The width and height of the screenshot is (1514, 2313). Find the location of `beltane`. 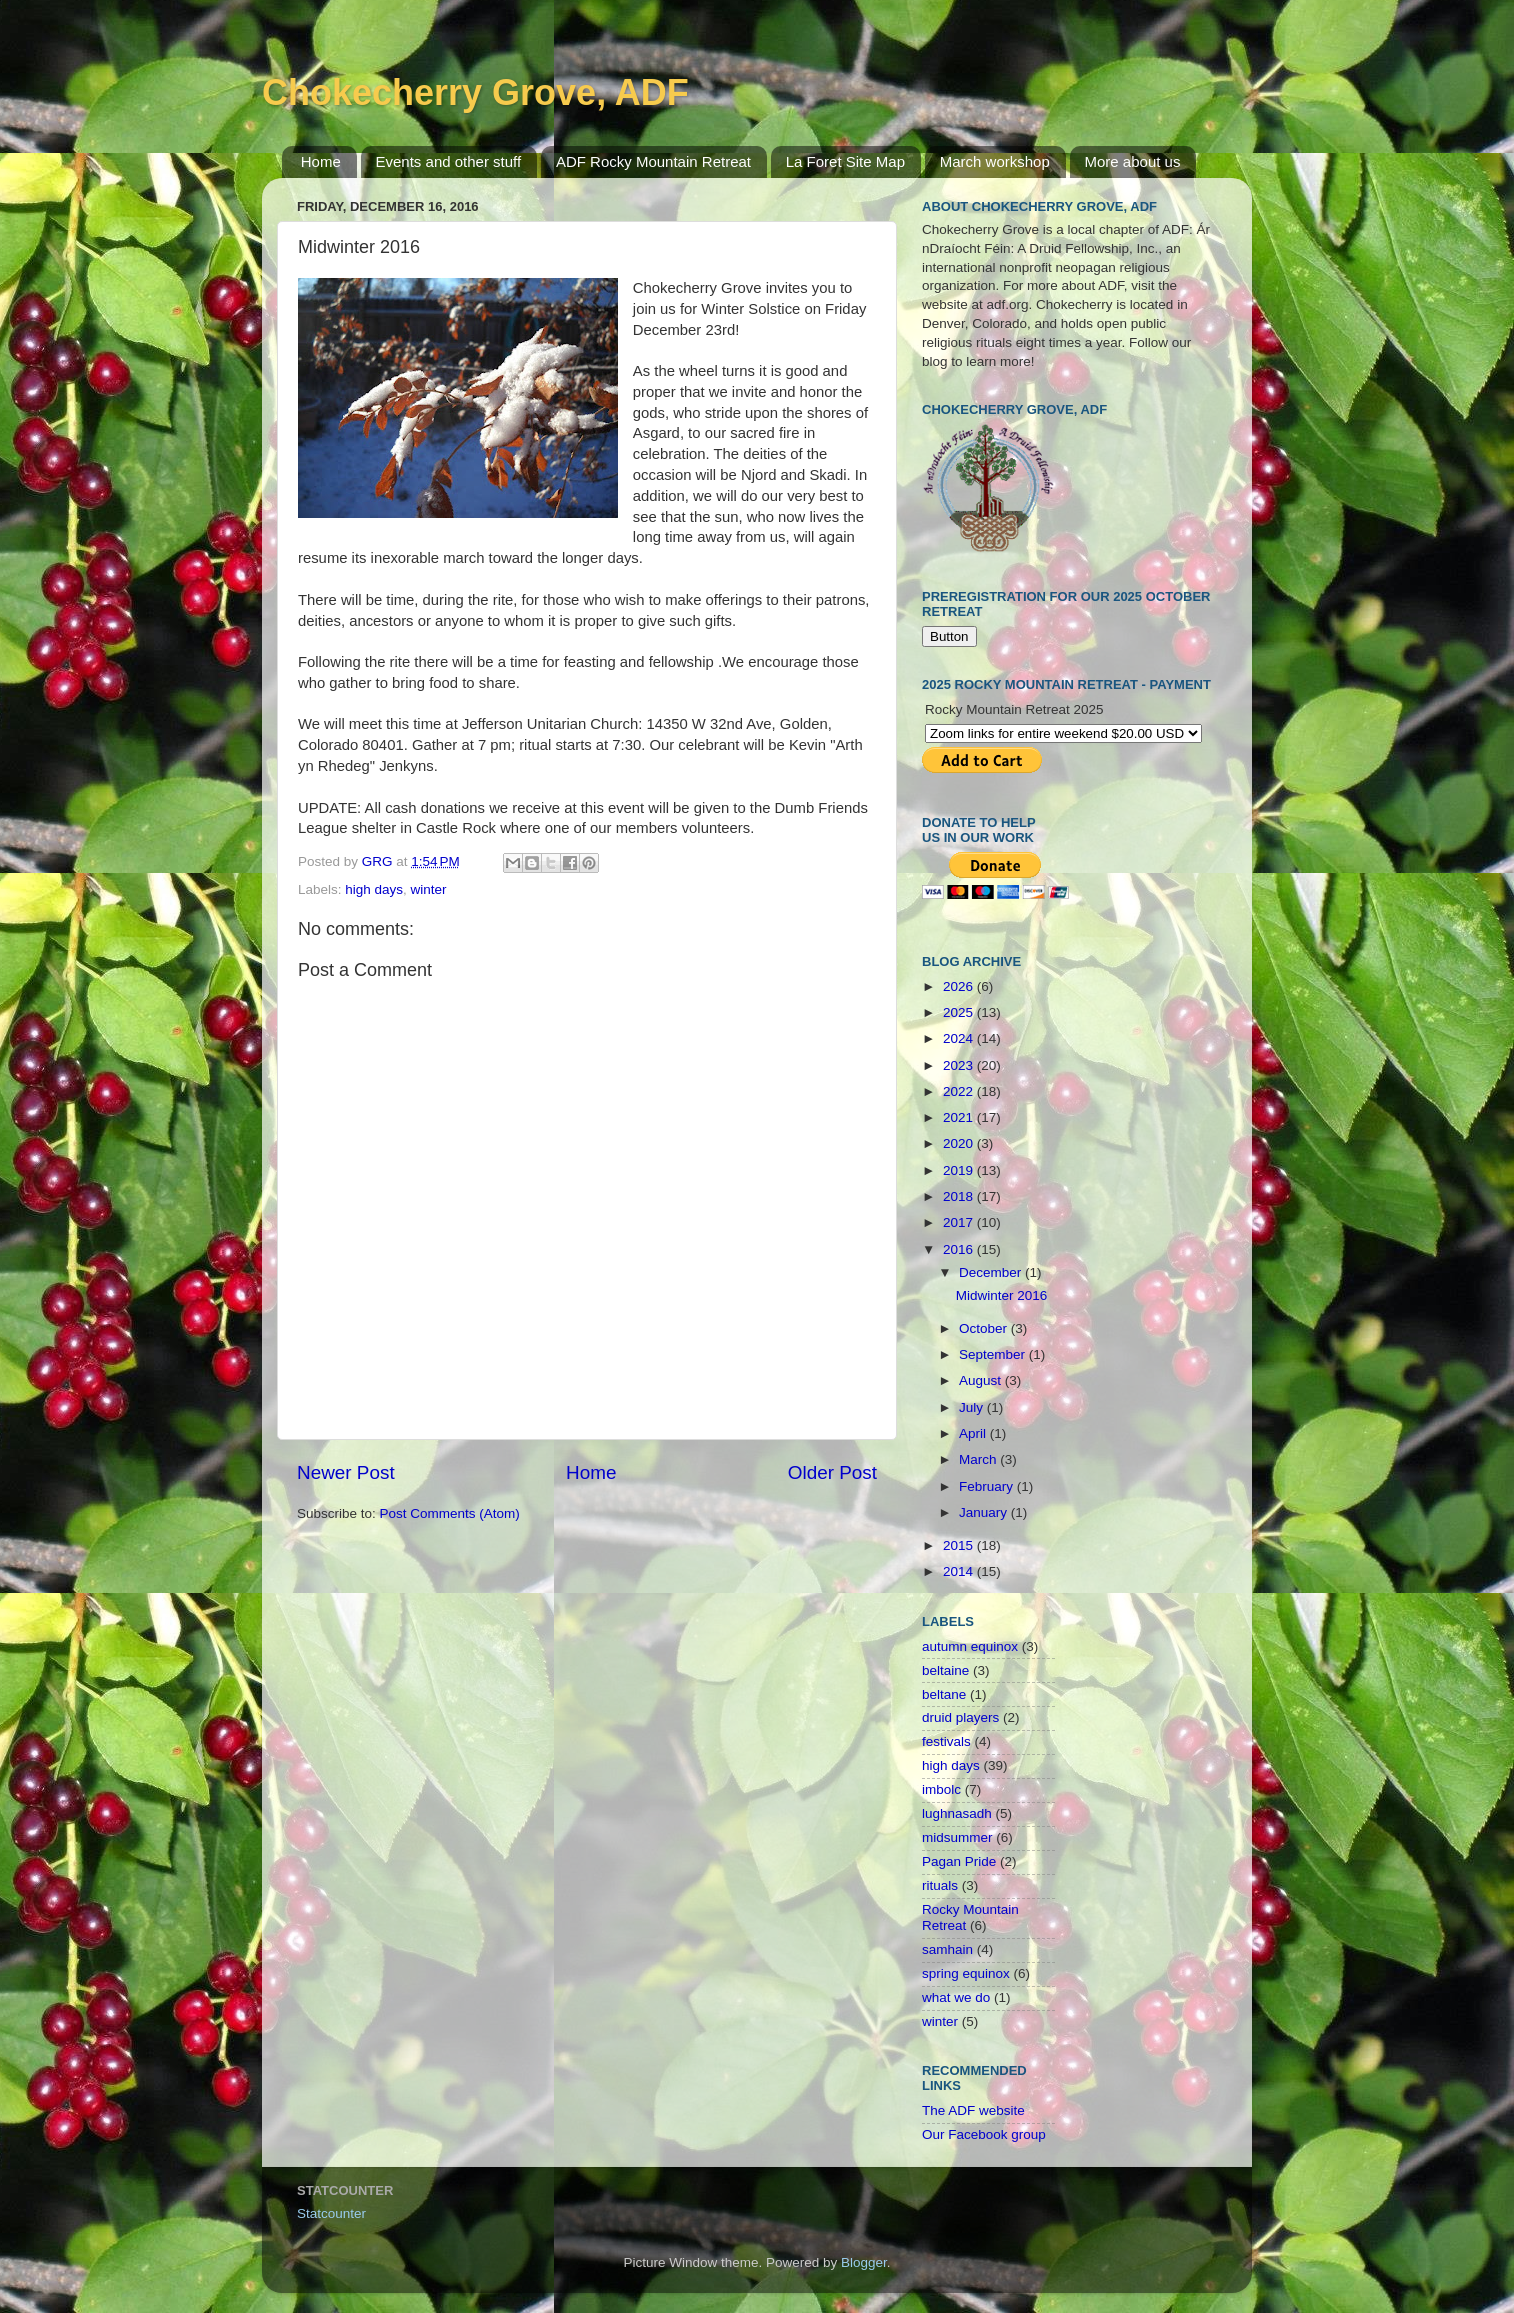

beltane is located at coordinates (944, 1694).